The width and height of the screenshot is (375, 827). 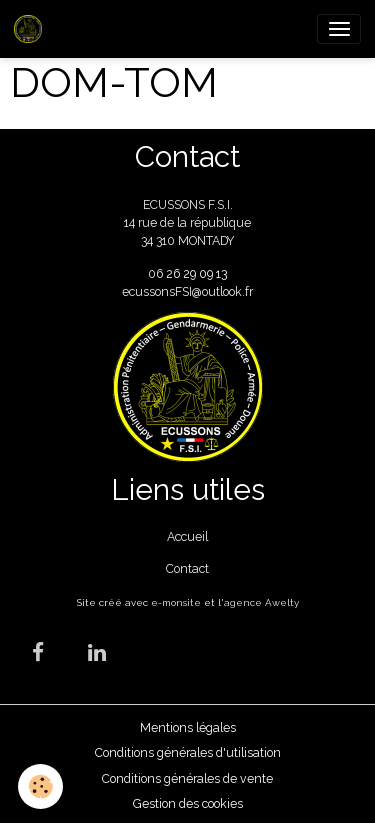 I want to click on ecussonsFSI@outlook.fr, so click(x=187, y=291).